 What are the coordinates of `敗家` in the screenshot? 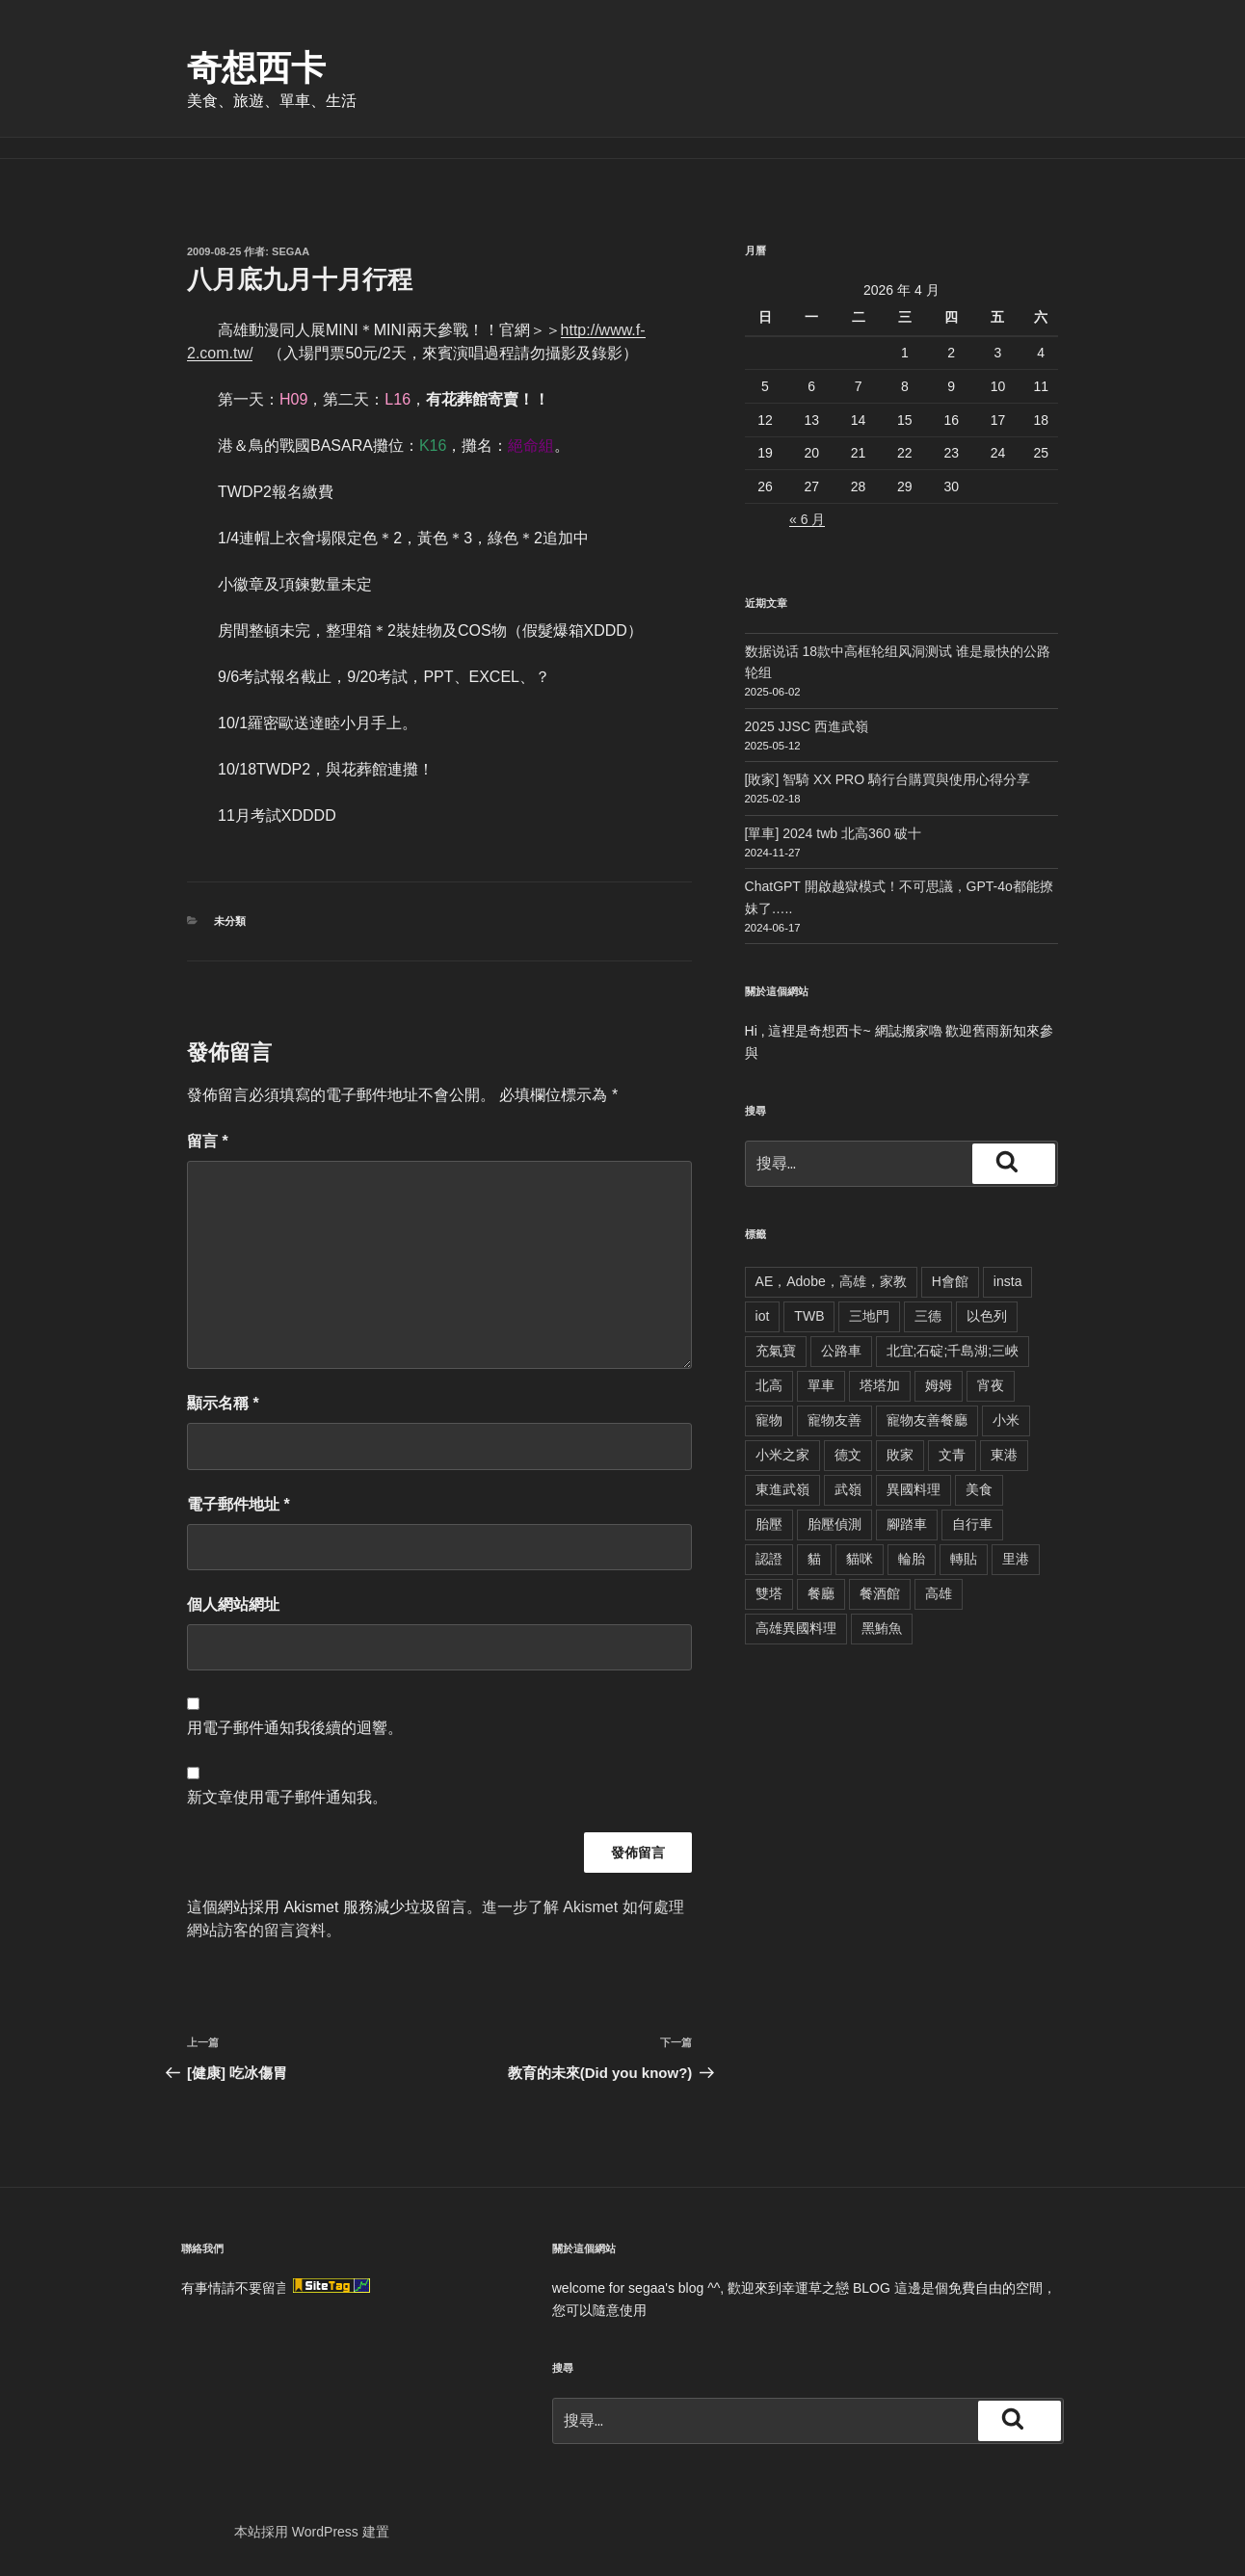 It's located at (900, 1454).